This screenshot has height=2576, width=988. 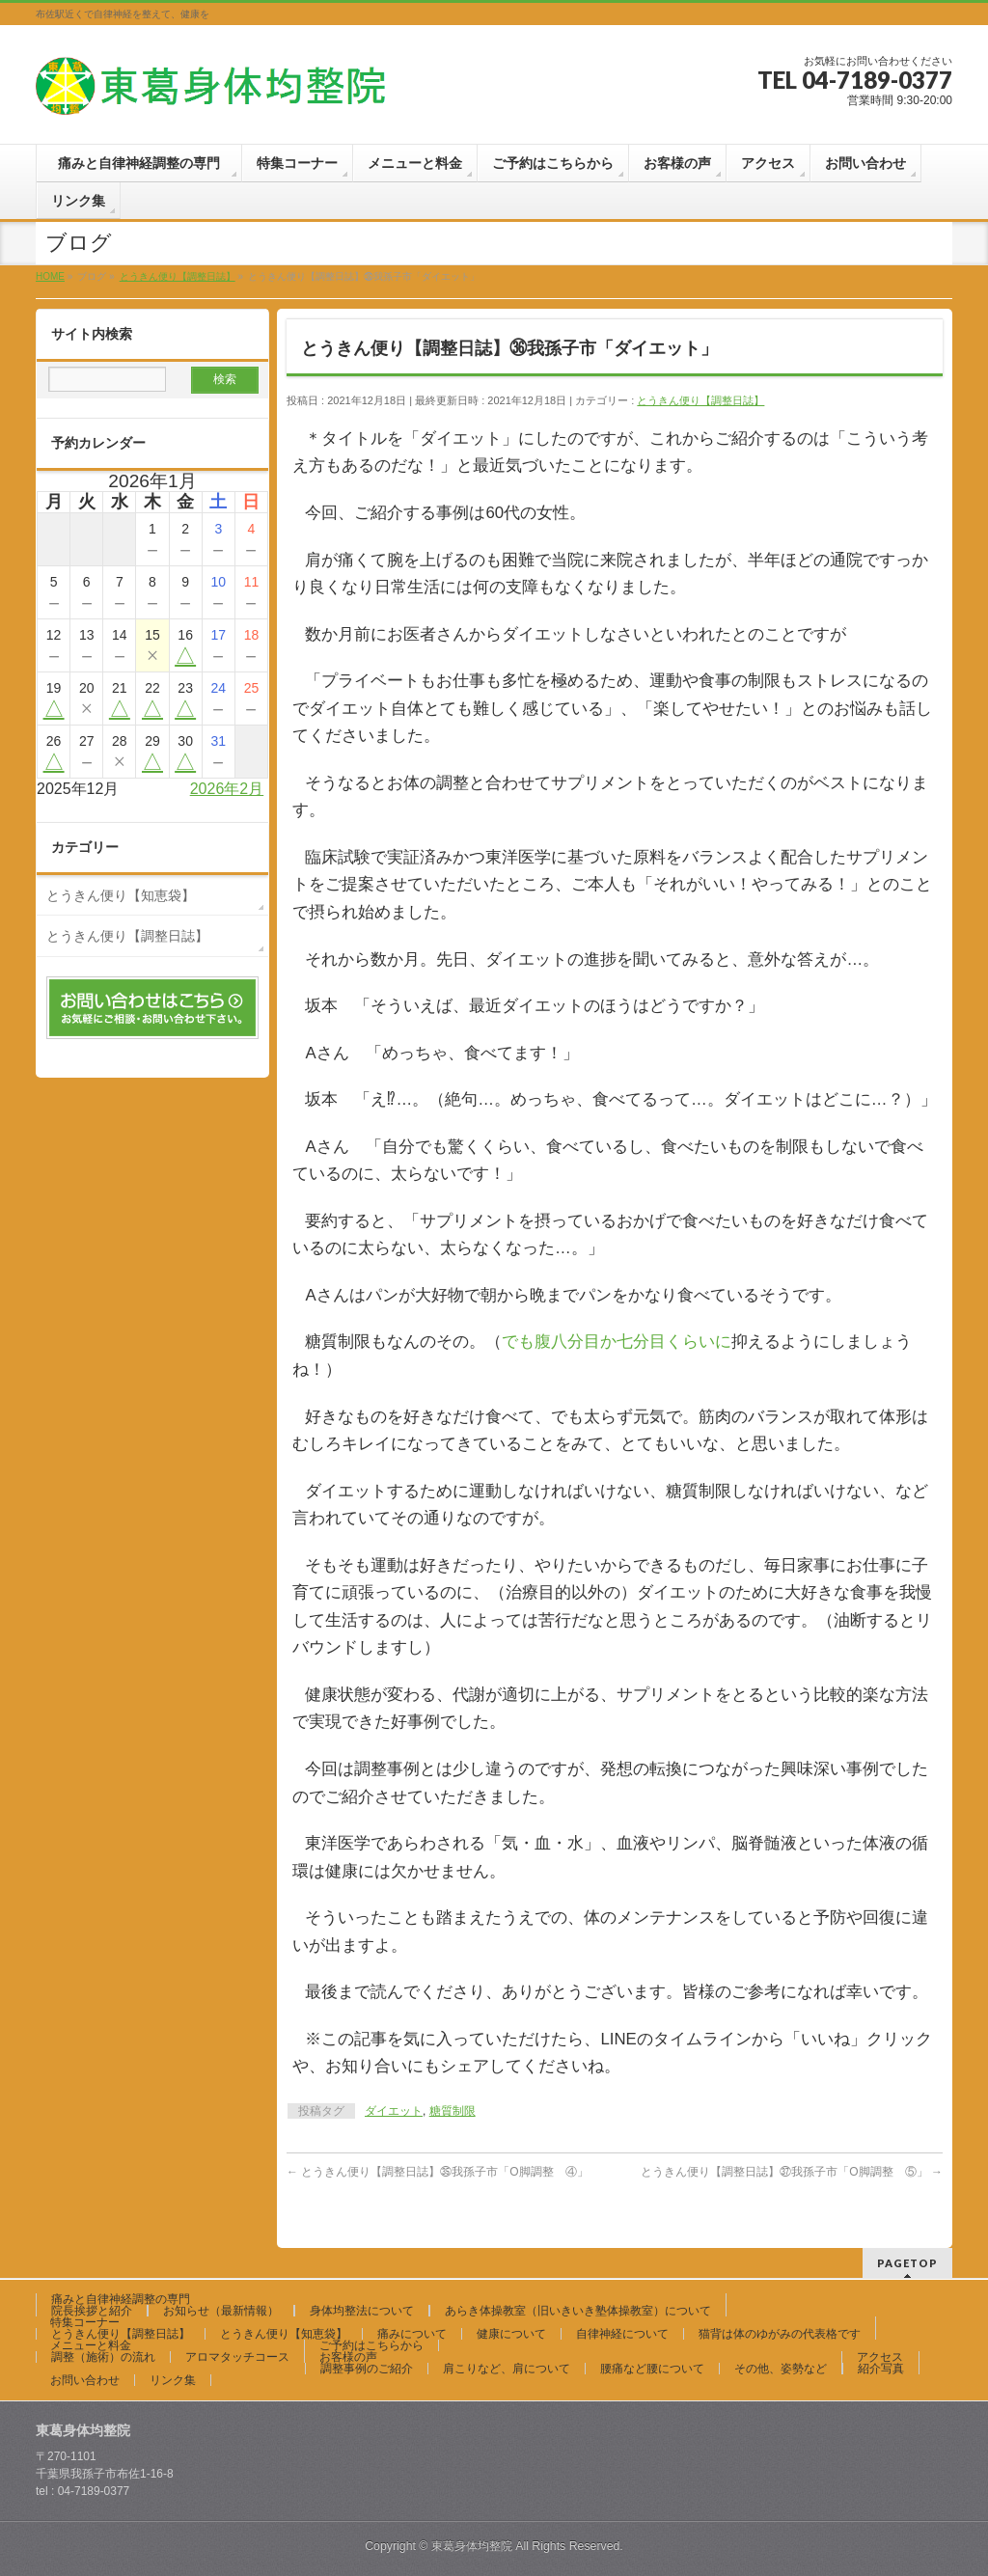 I want to click on 調整事例のご紹介, so click(x=366, y=2368).